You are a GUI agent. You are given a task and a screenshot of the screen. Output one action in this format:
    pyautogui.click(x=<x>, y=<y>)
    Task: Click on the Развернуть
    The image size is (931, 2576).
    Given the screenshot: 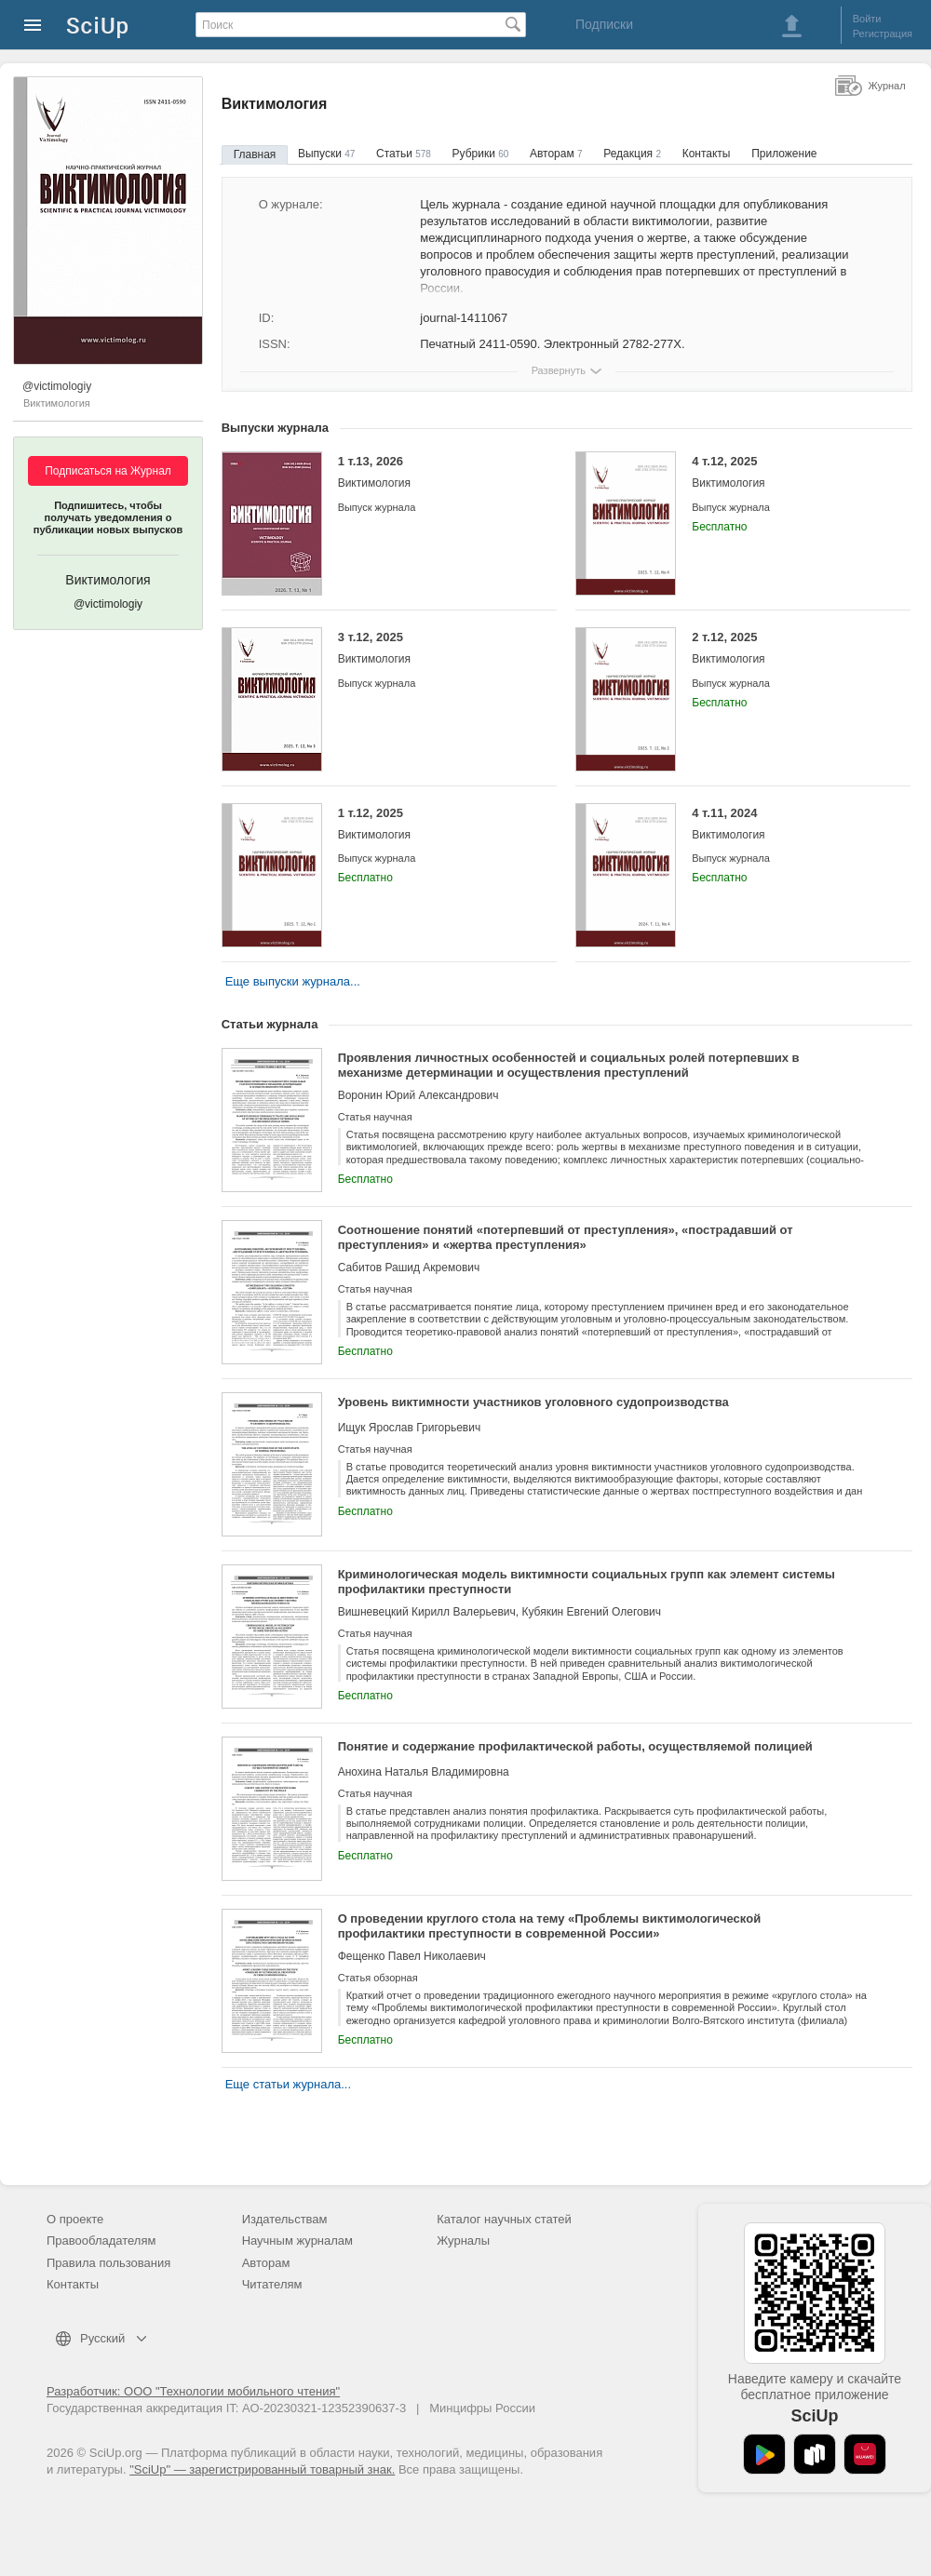 What is the action you would take?
    pyautogui.click(x=559, y=370)
    